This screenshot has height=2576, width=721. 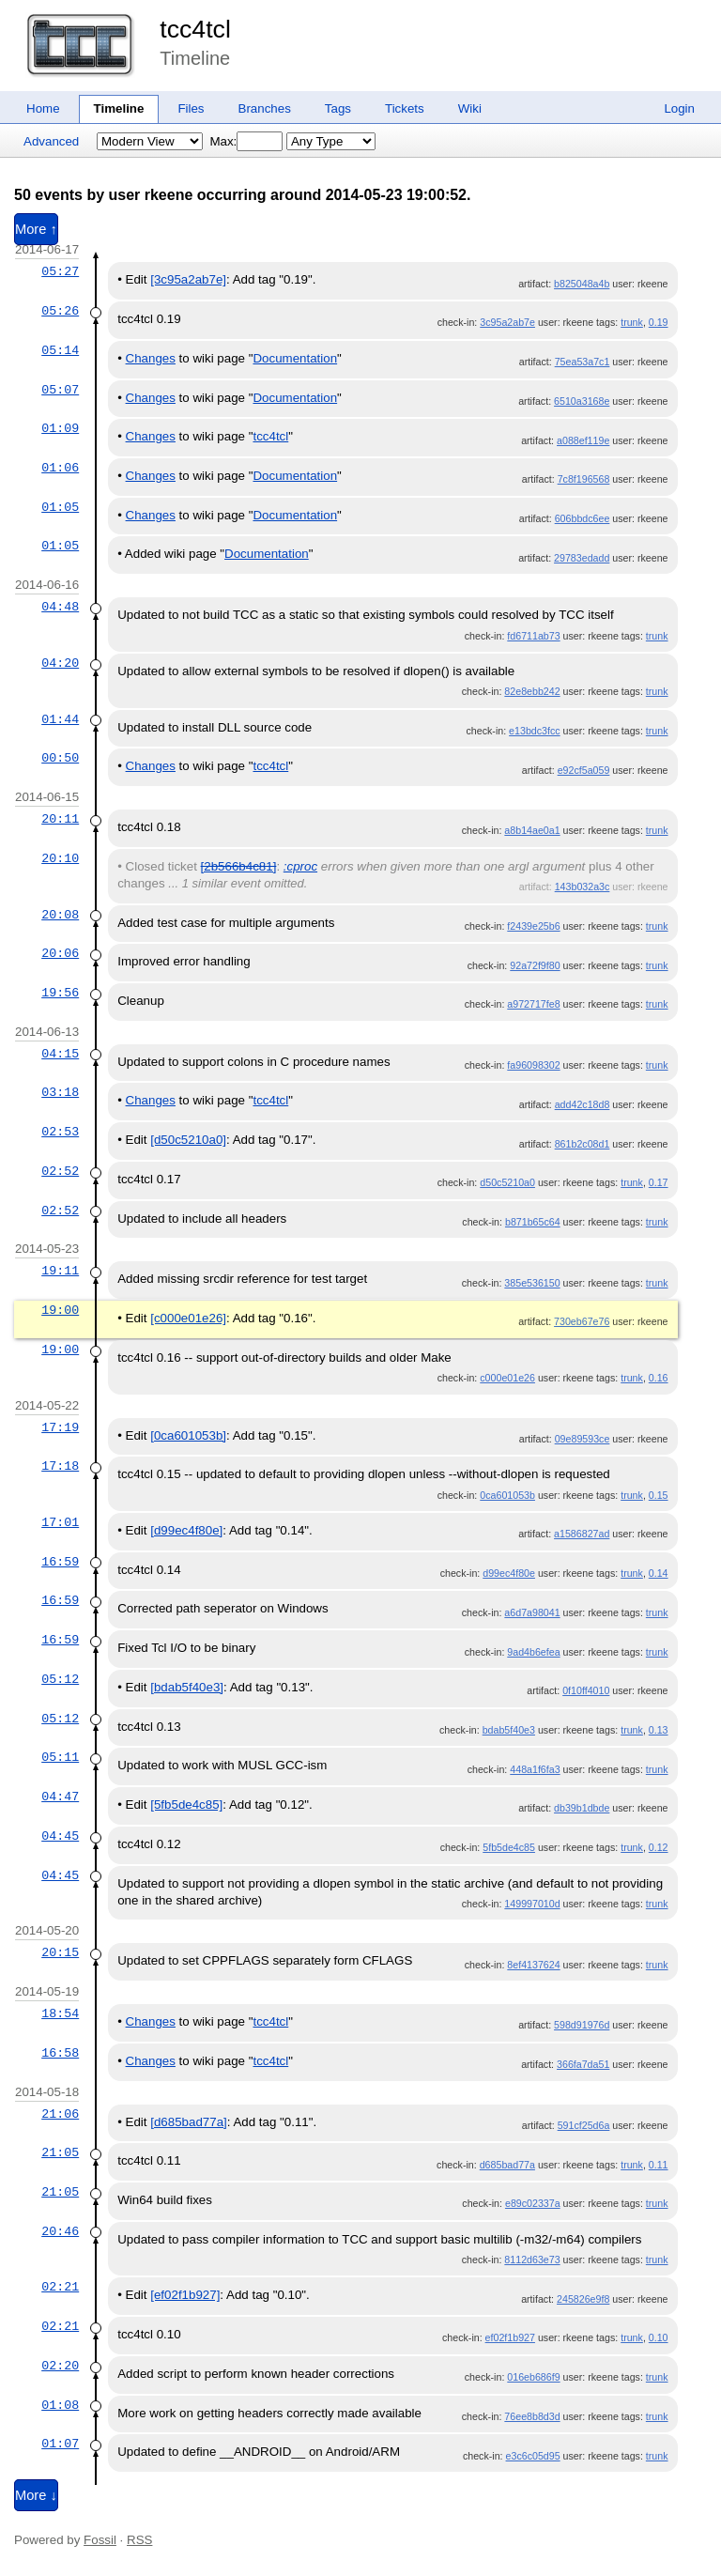 I want to click on fa96098302, so click(x=533, y=1065).